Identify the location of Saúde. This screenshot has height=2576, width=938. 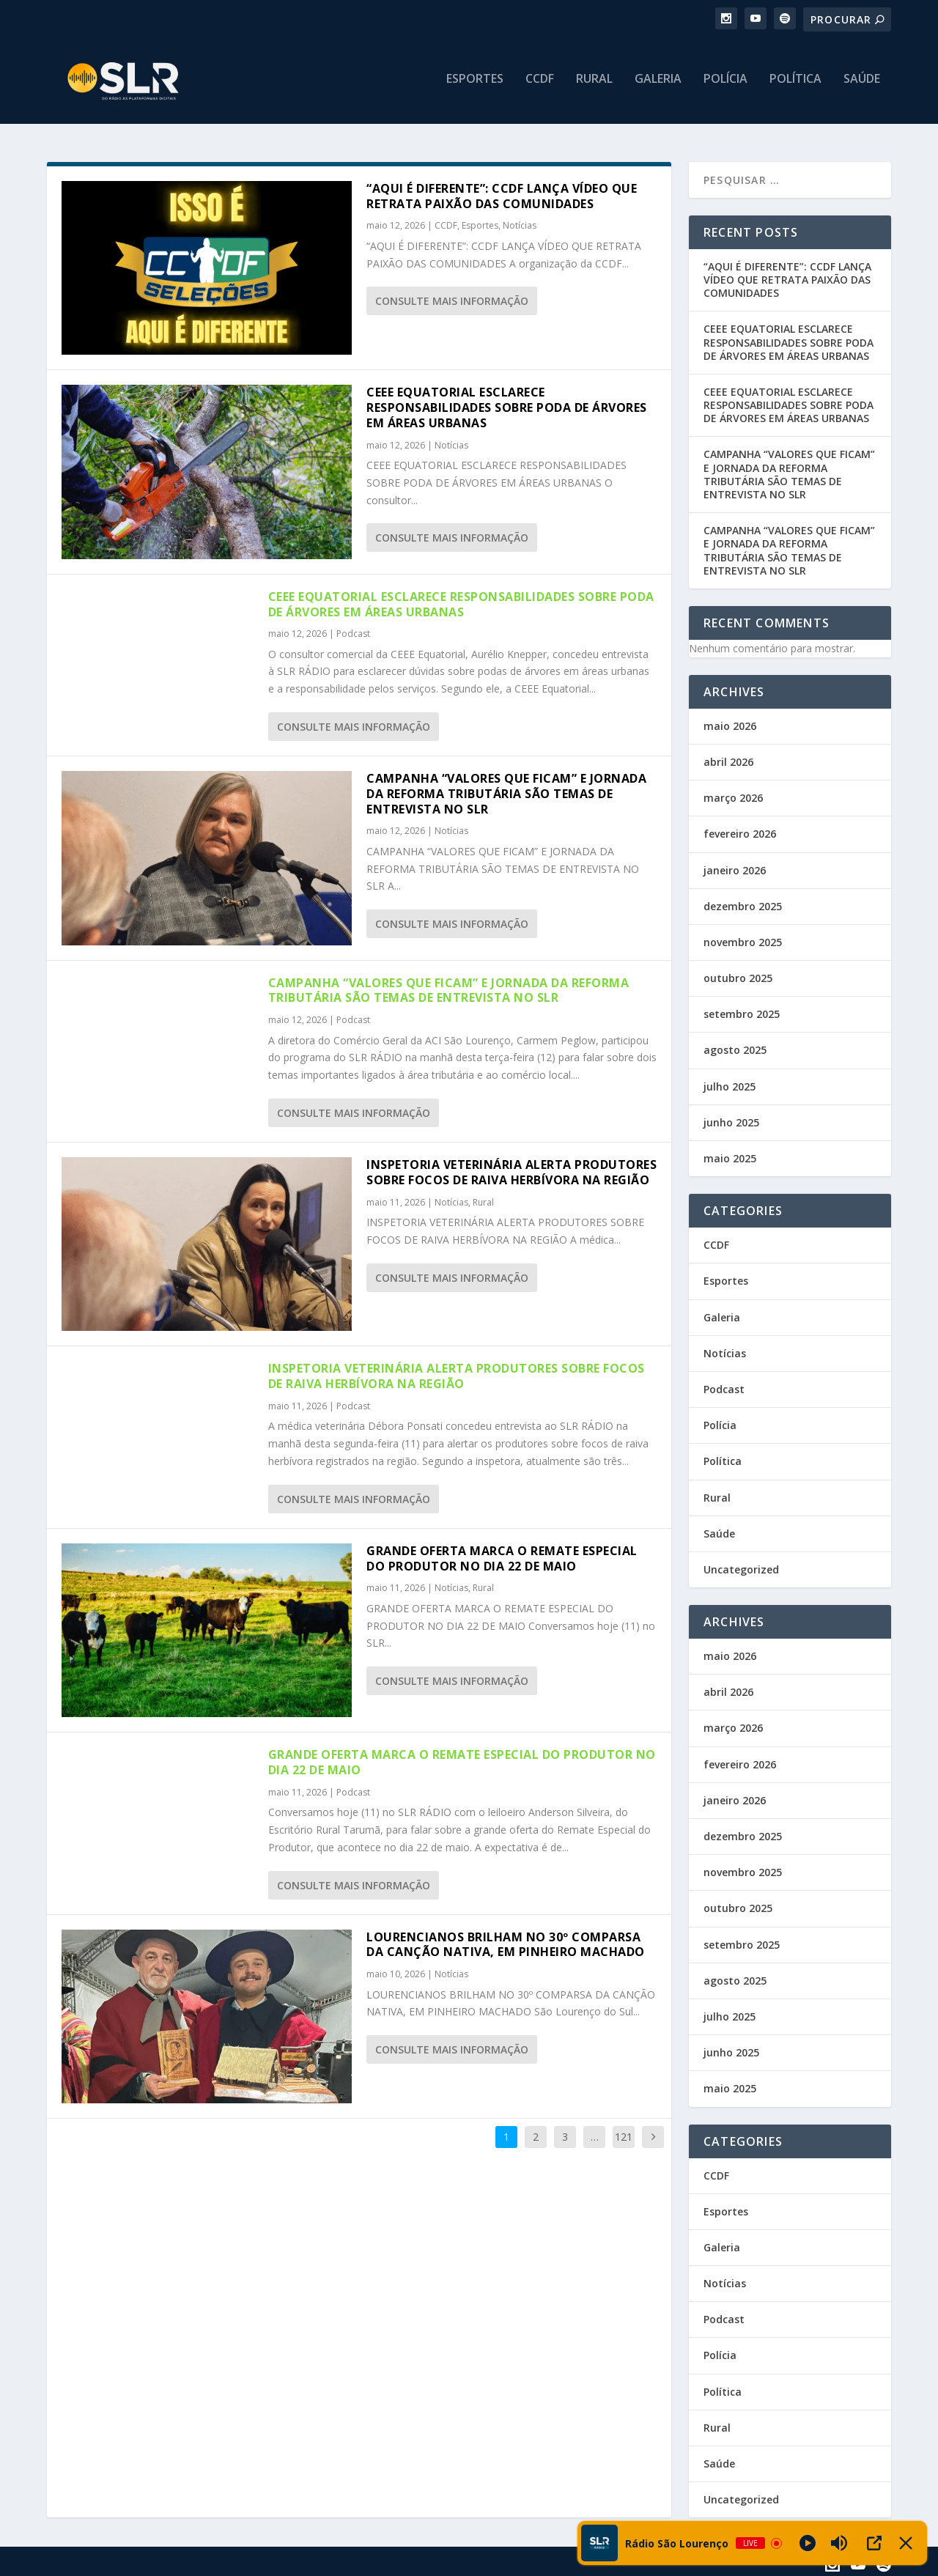
(861, 85).